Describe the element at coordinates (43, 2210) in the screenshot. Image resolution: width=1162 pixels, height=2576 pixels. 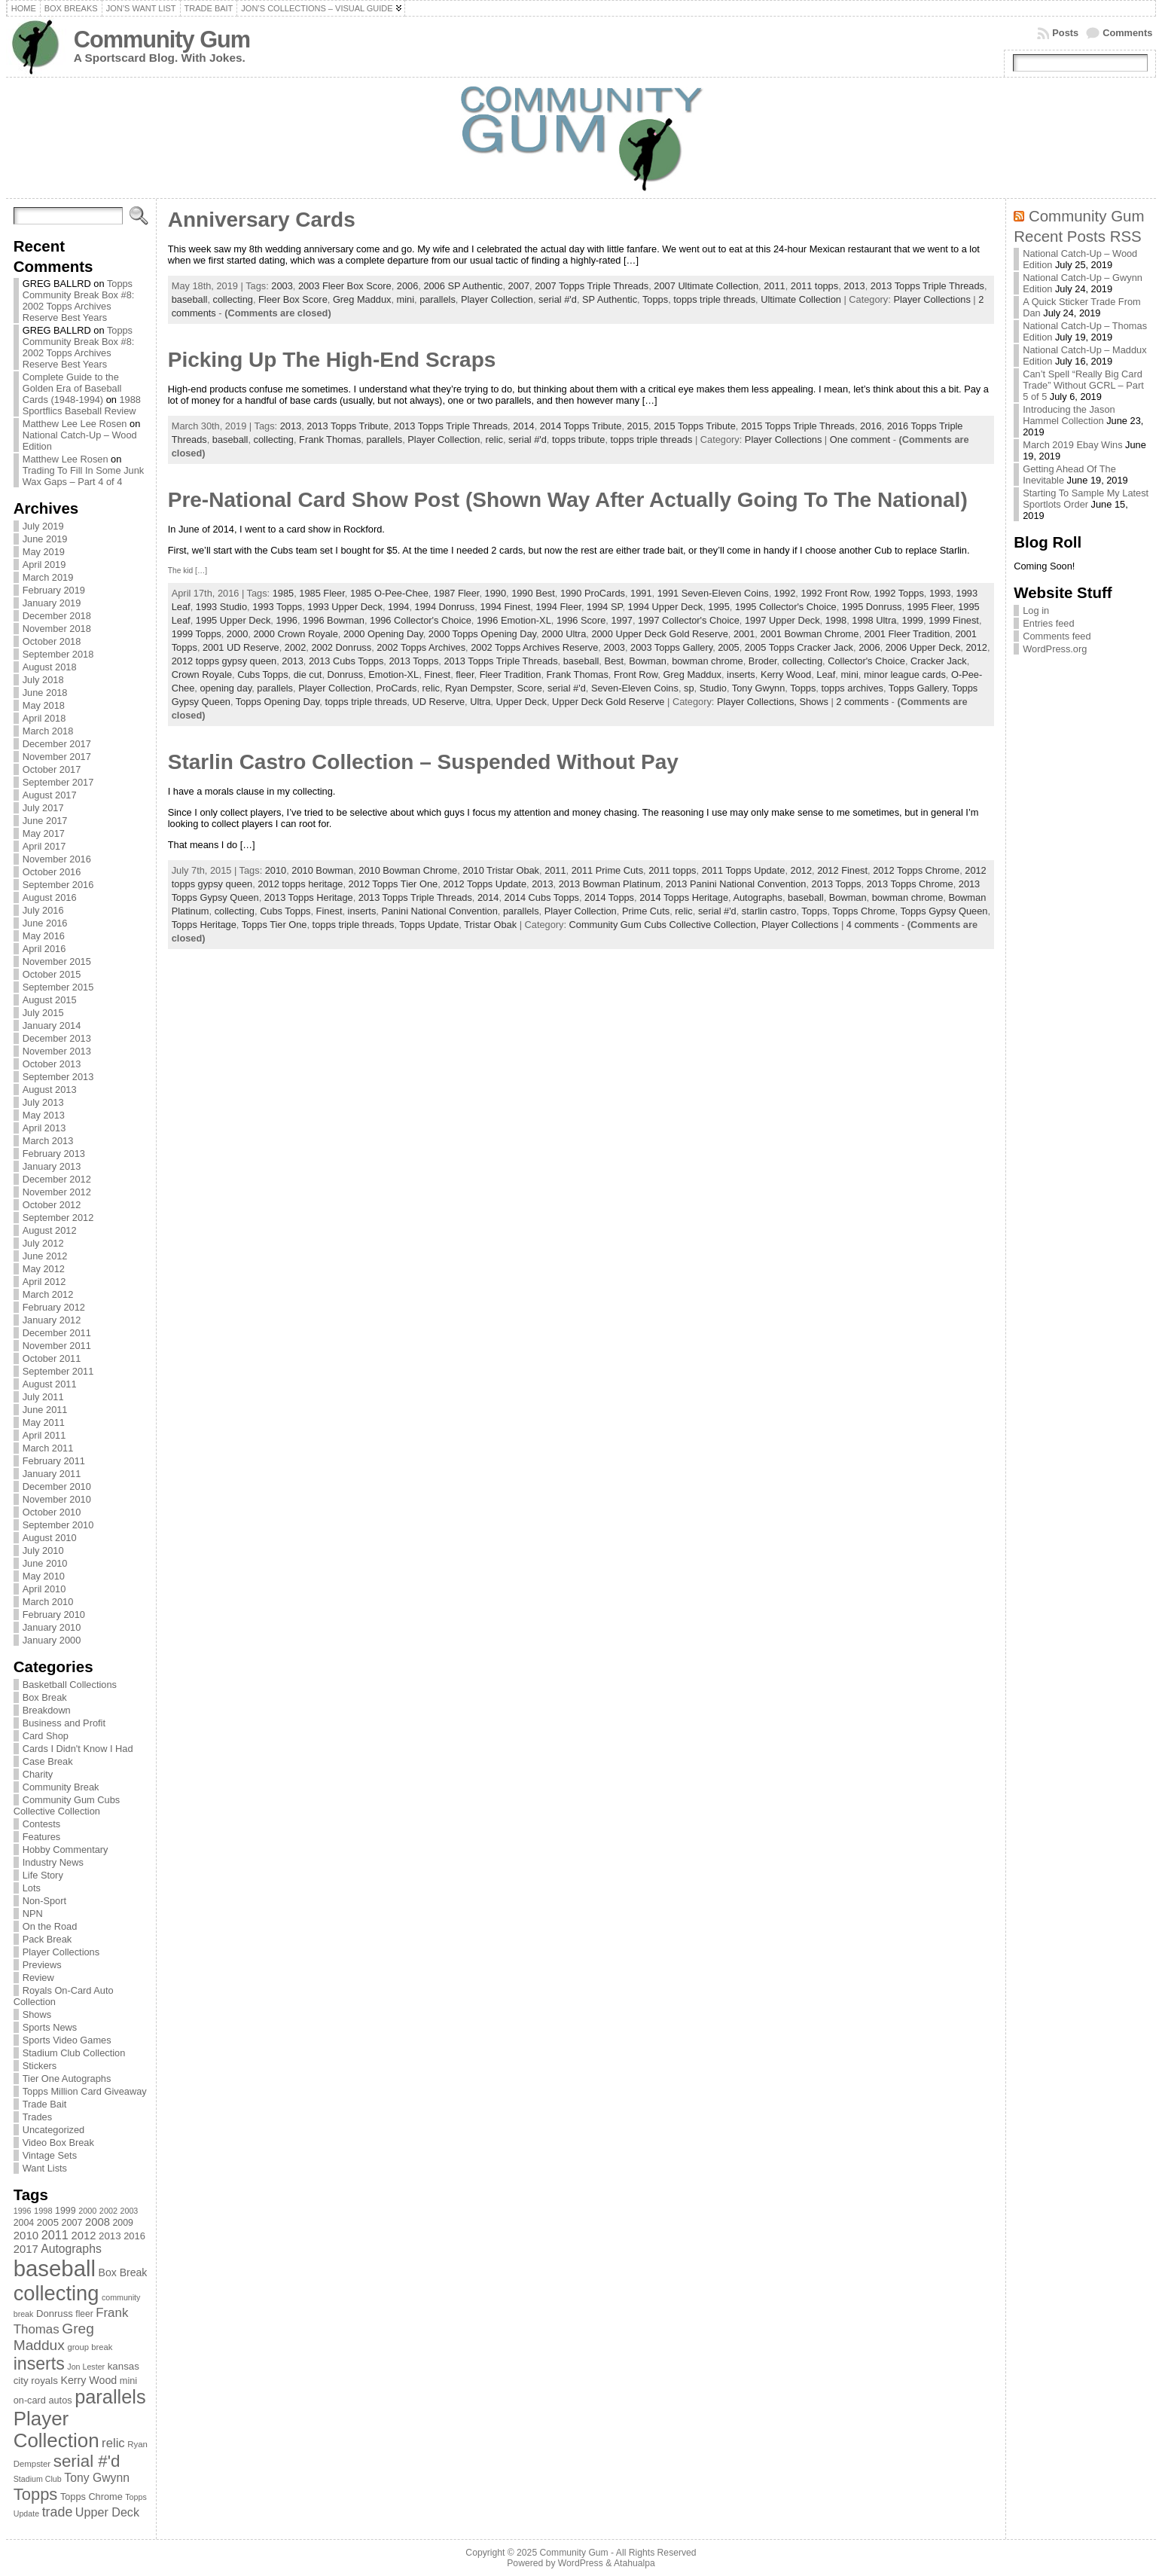
I see `1998 [1998 (67 items)]` at that location.